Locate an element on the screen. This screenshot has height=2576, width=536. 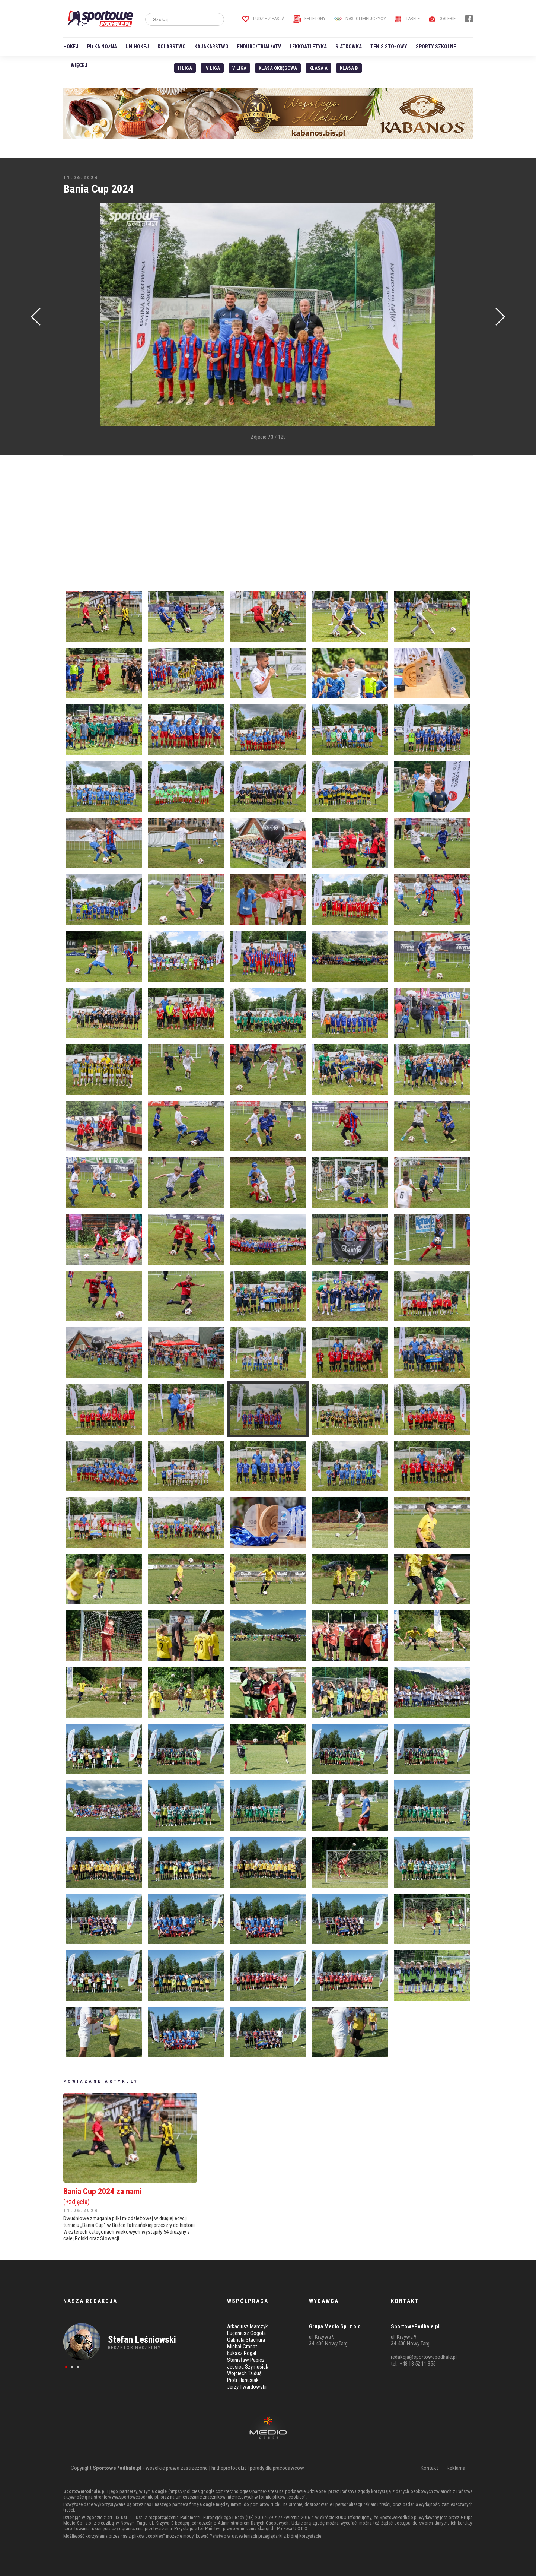
Więcej is located at coordinates (79, 65).